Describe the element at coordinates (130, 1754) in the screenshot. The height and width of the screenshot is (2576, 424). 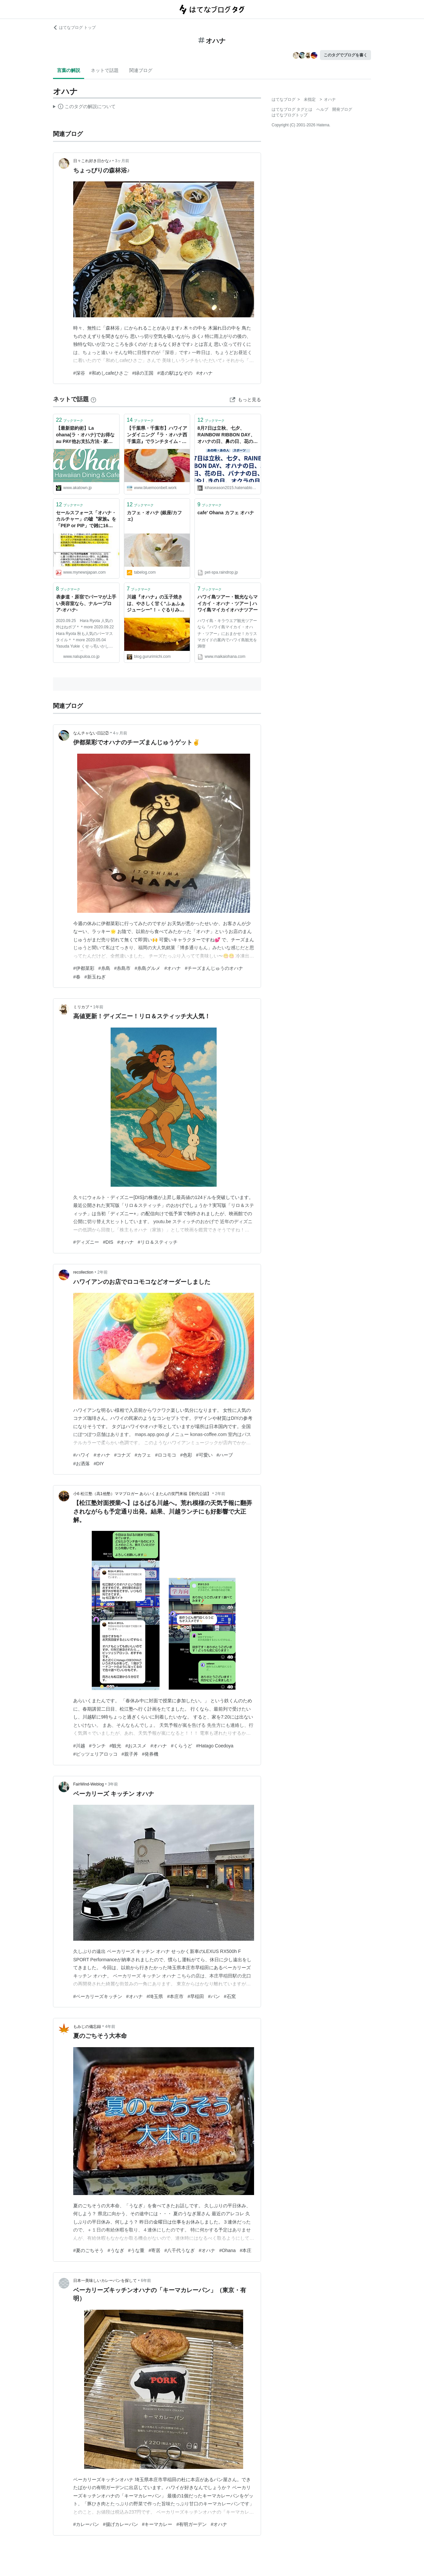
I see `#親子丼` at that location.